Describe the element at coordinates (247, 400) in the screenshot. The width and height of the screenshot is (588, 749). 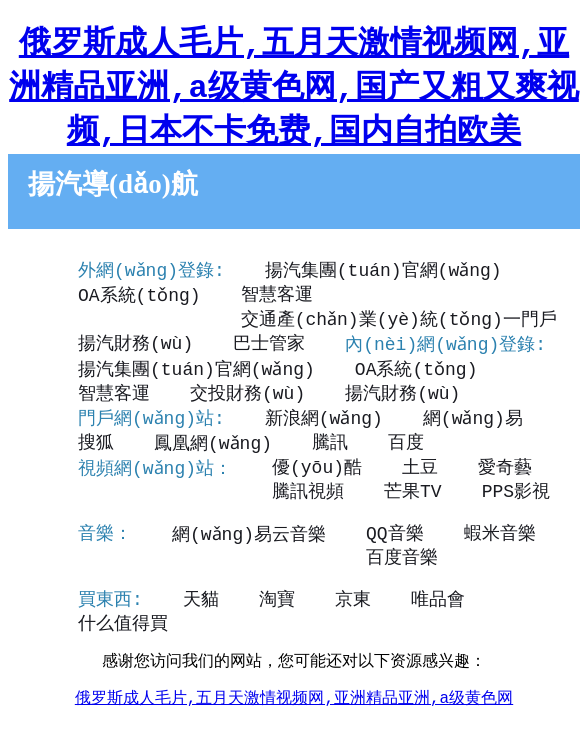
I see `交投財務(wù)` at that location.